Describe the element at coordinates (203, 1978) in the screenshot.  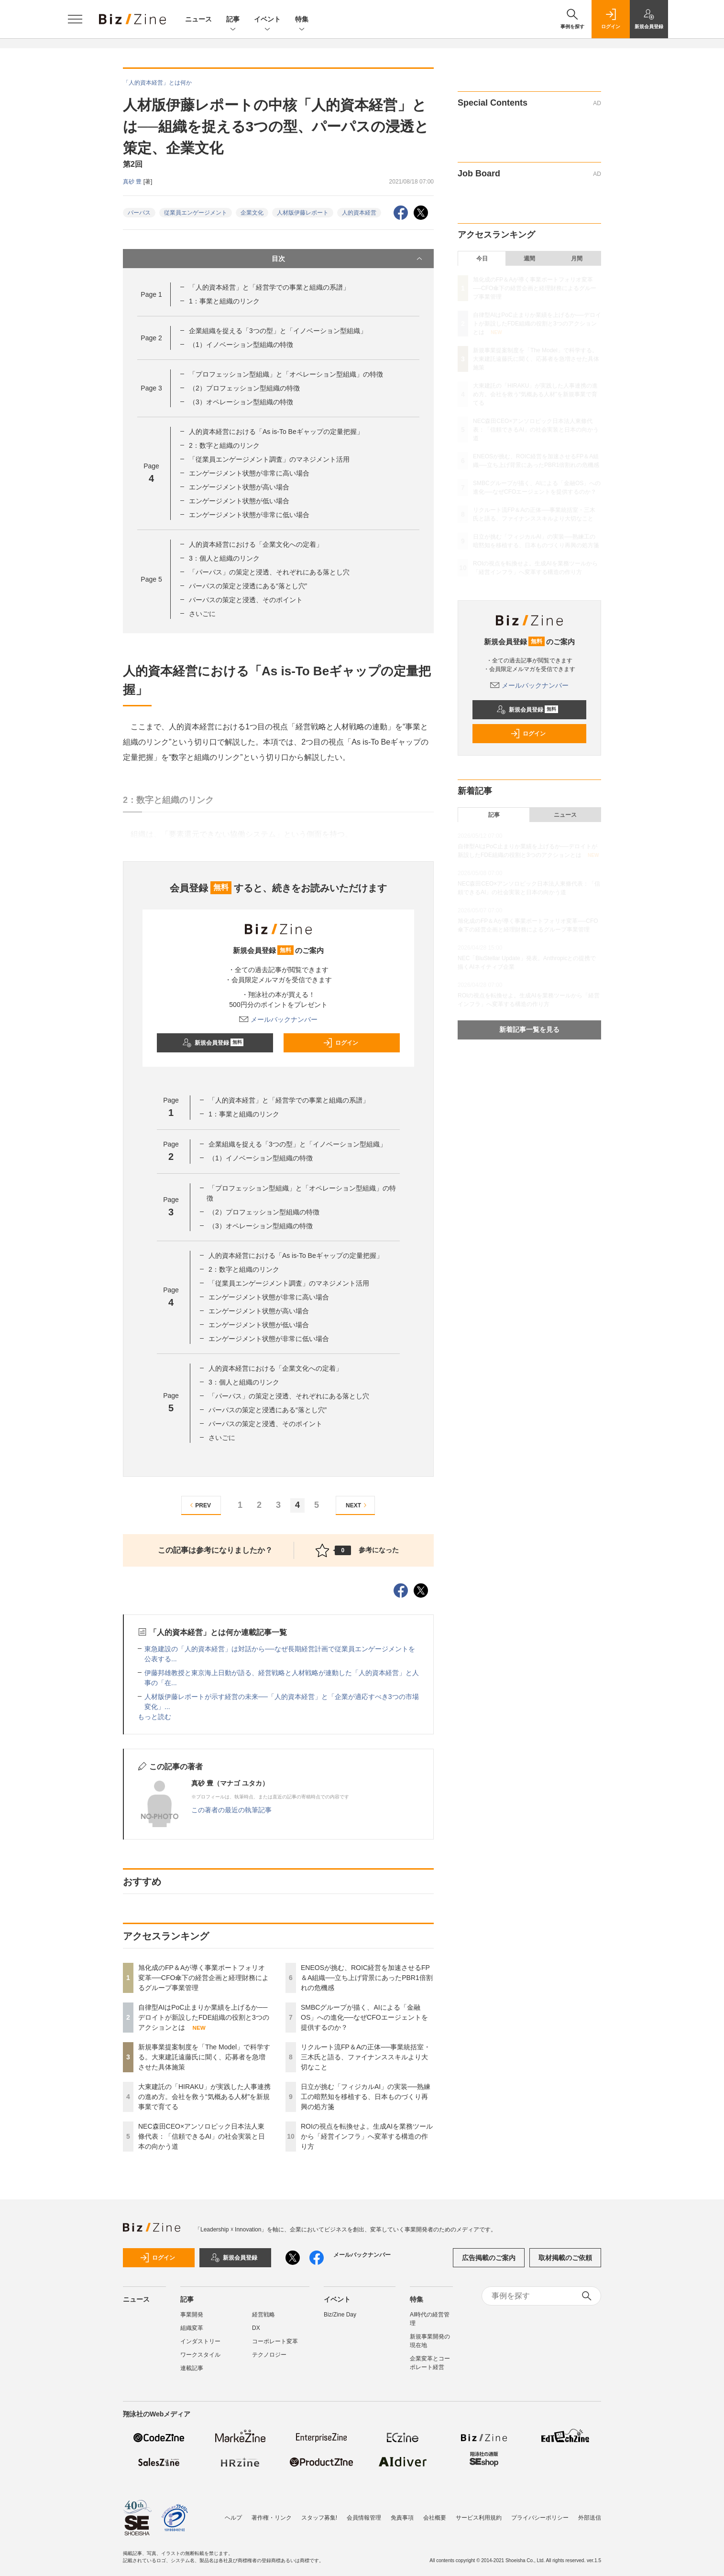
I see `旭化成のFP＆Aが導く事業ポートフォリオ変革──CFO傘下の経営企画と経理財務によるグループ事業管理` at that location.